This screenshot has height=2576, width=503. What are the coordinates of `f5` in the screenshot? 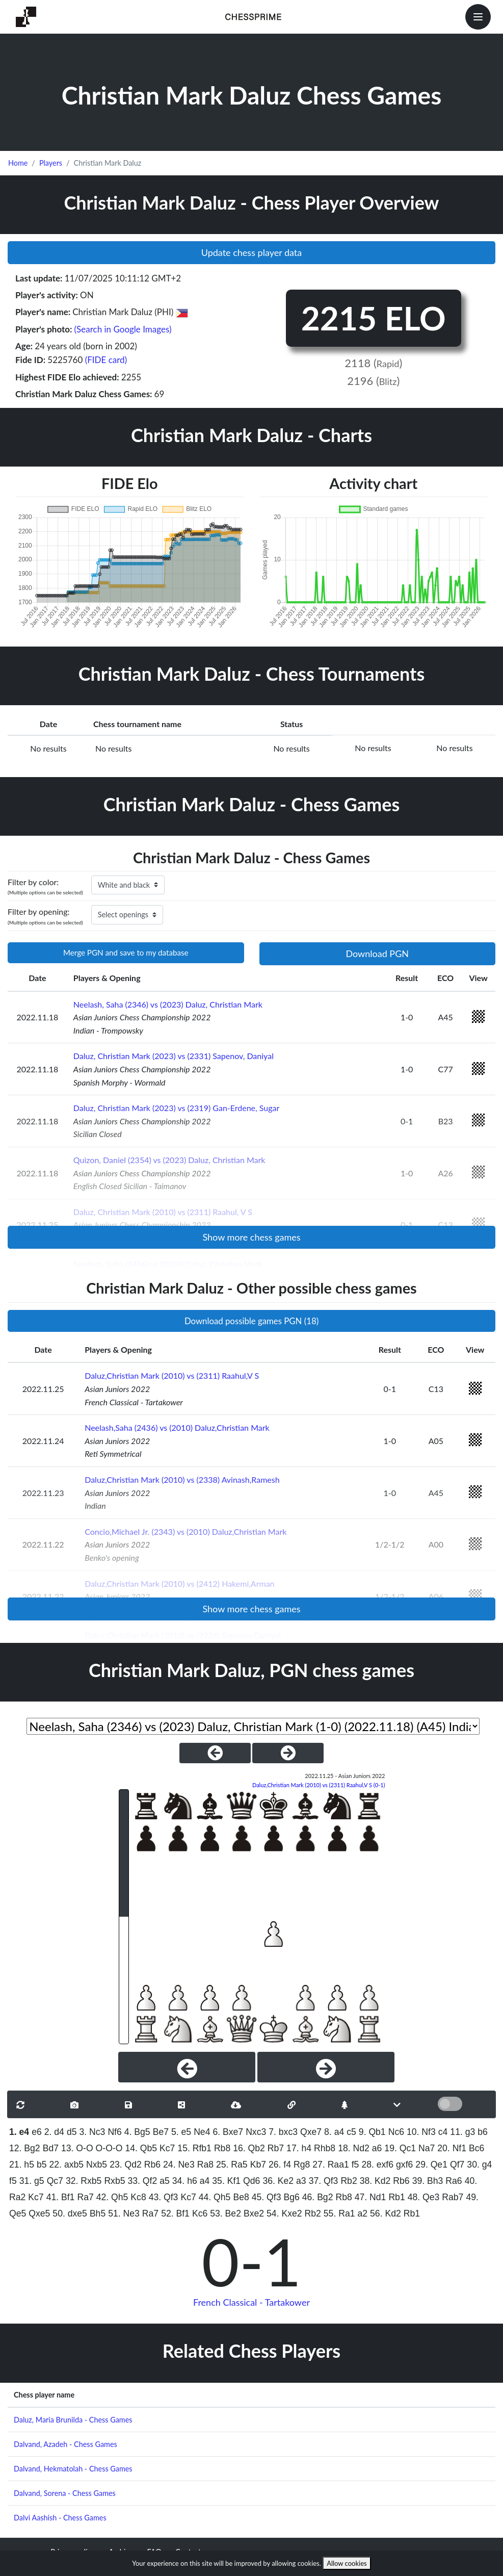 It's located at (355, 2164).